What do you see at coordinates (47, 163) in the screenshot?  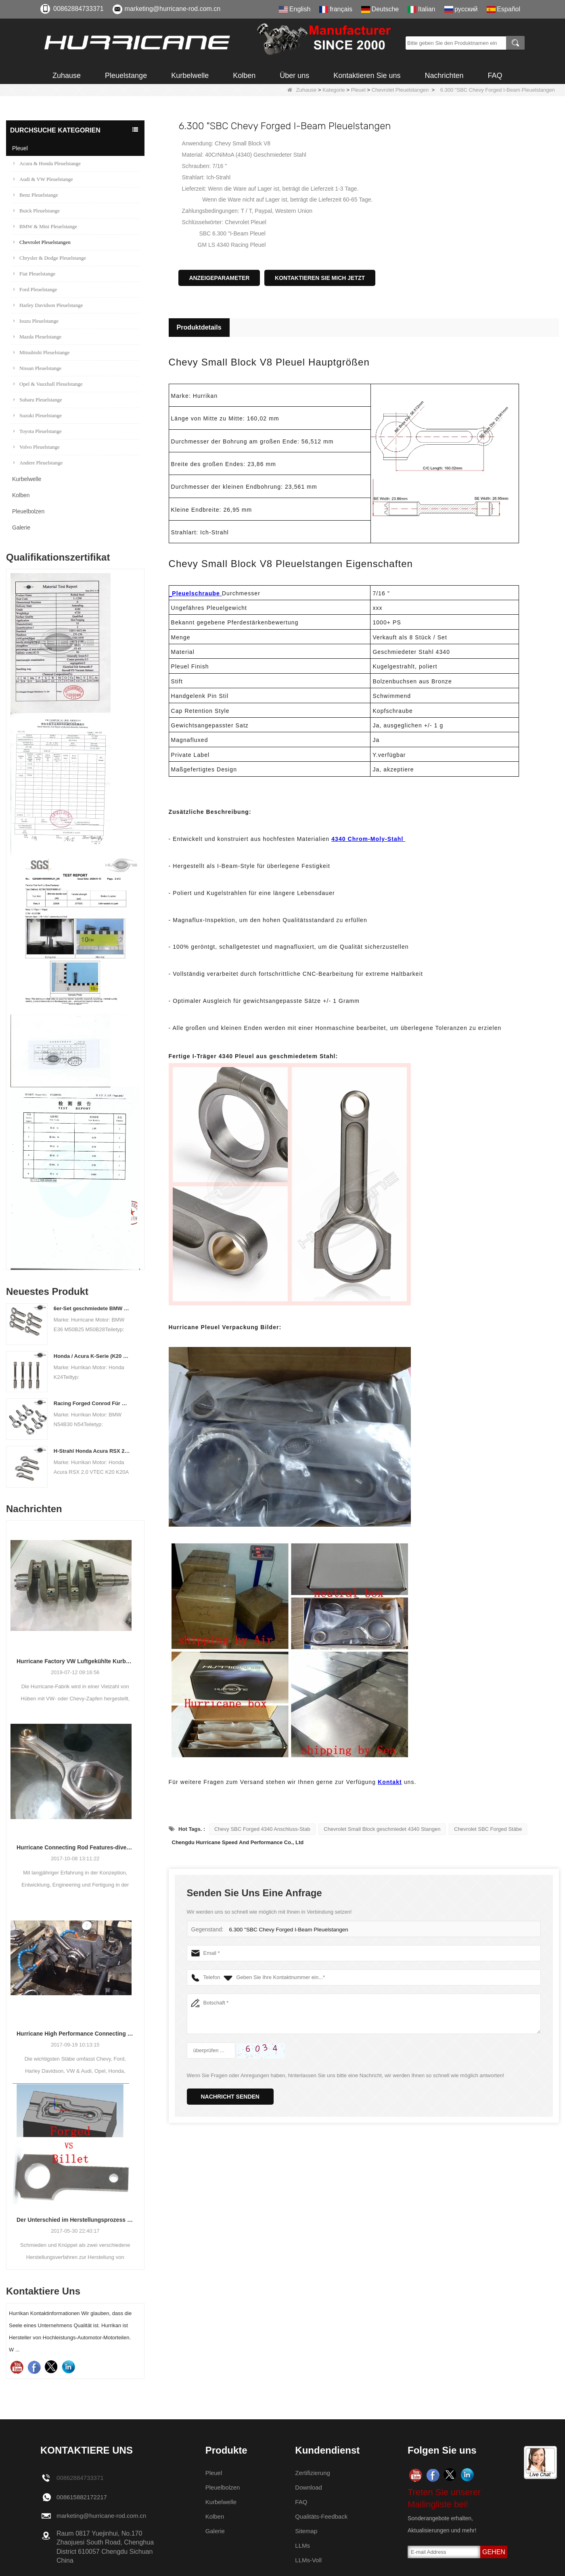 I see `Acura & Honda Pleuelstange` at bounding box center [47, 163].